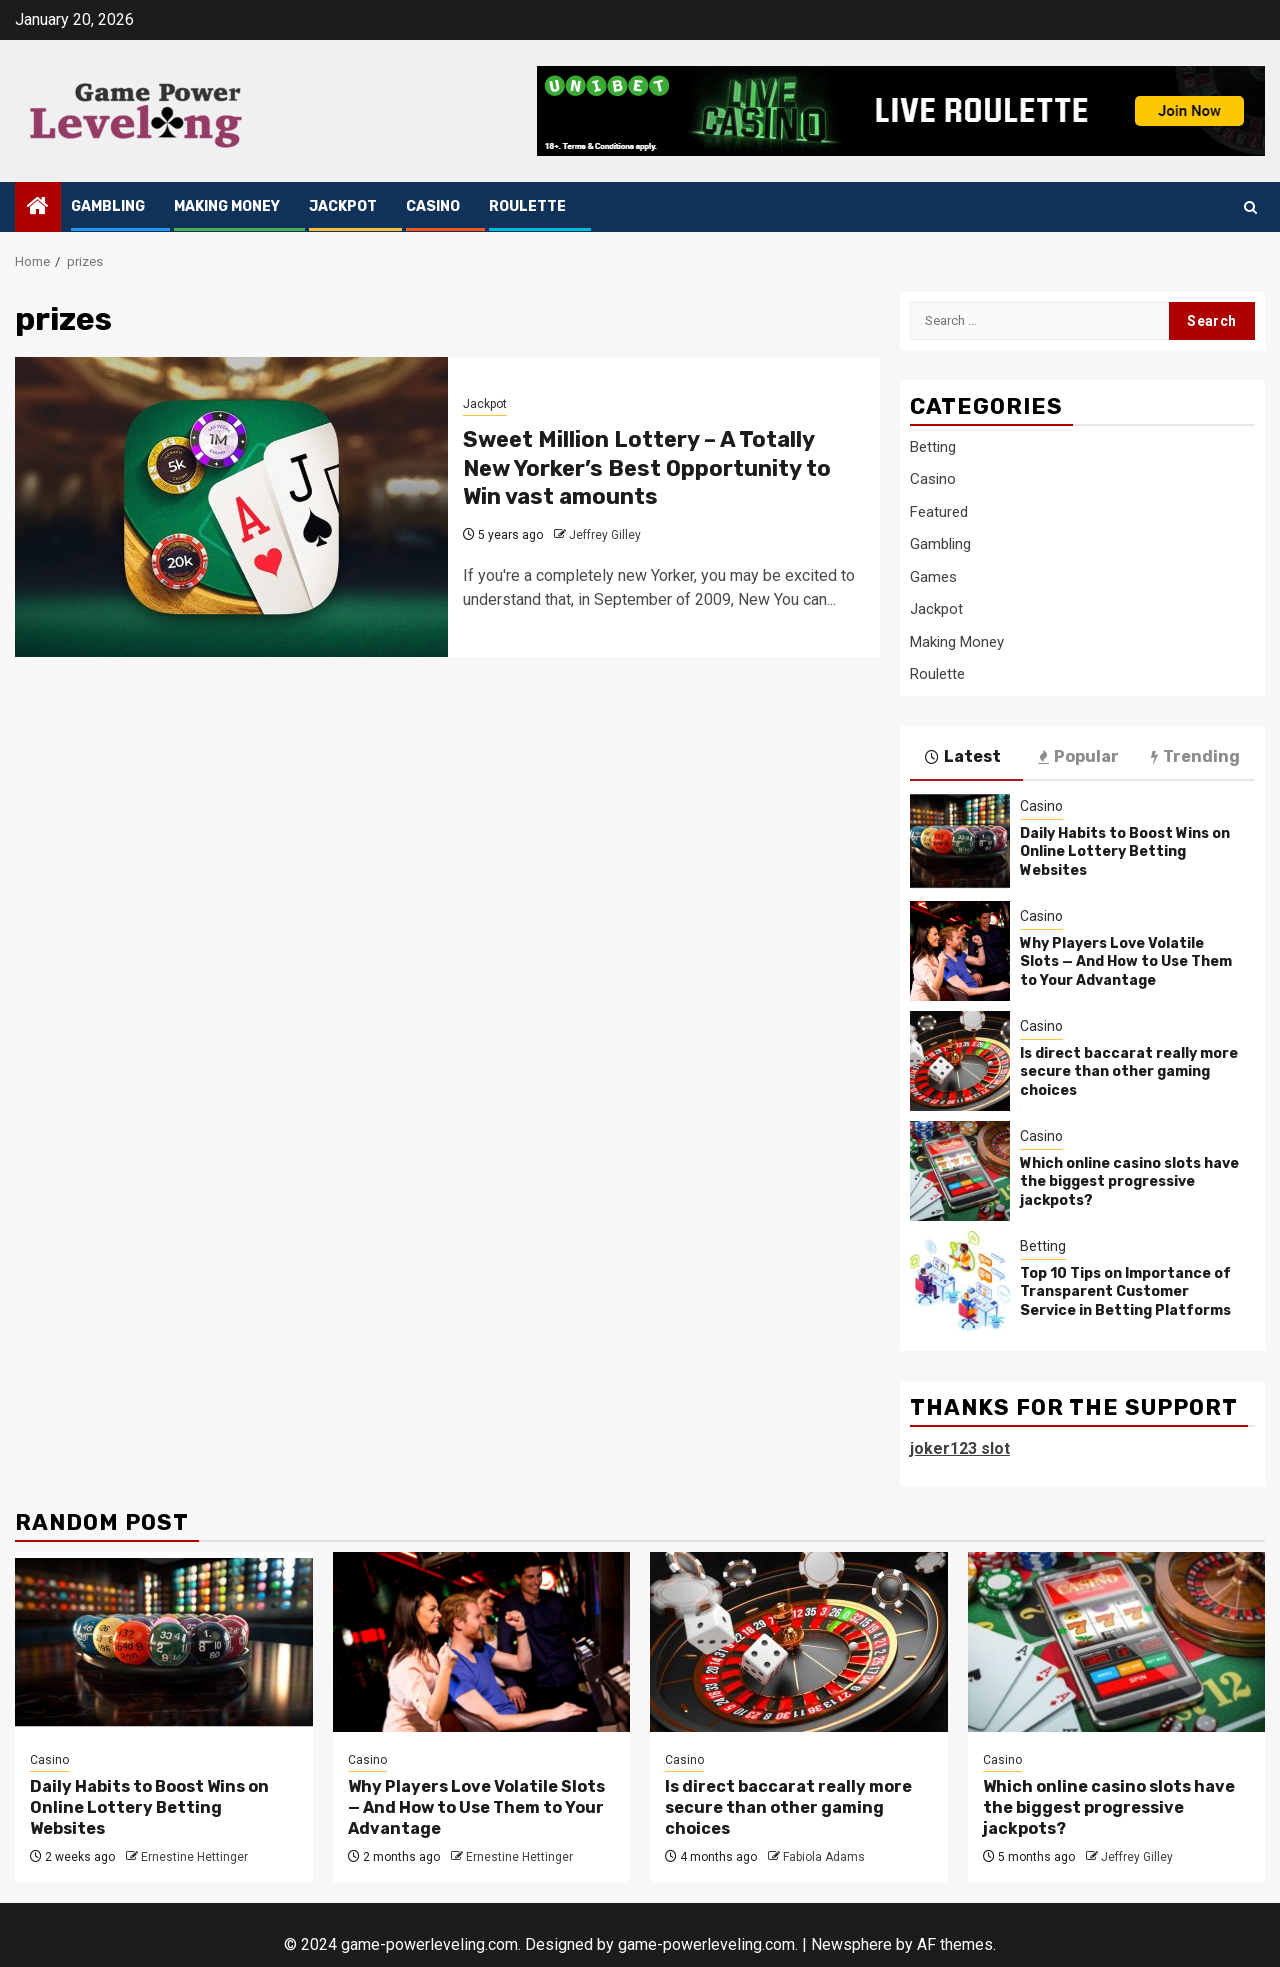  I want to click on Trending [tab], so click(1195, 757).